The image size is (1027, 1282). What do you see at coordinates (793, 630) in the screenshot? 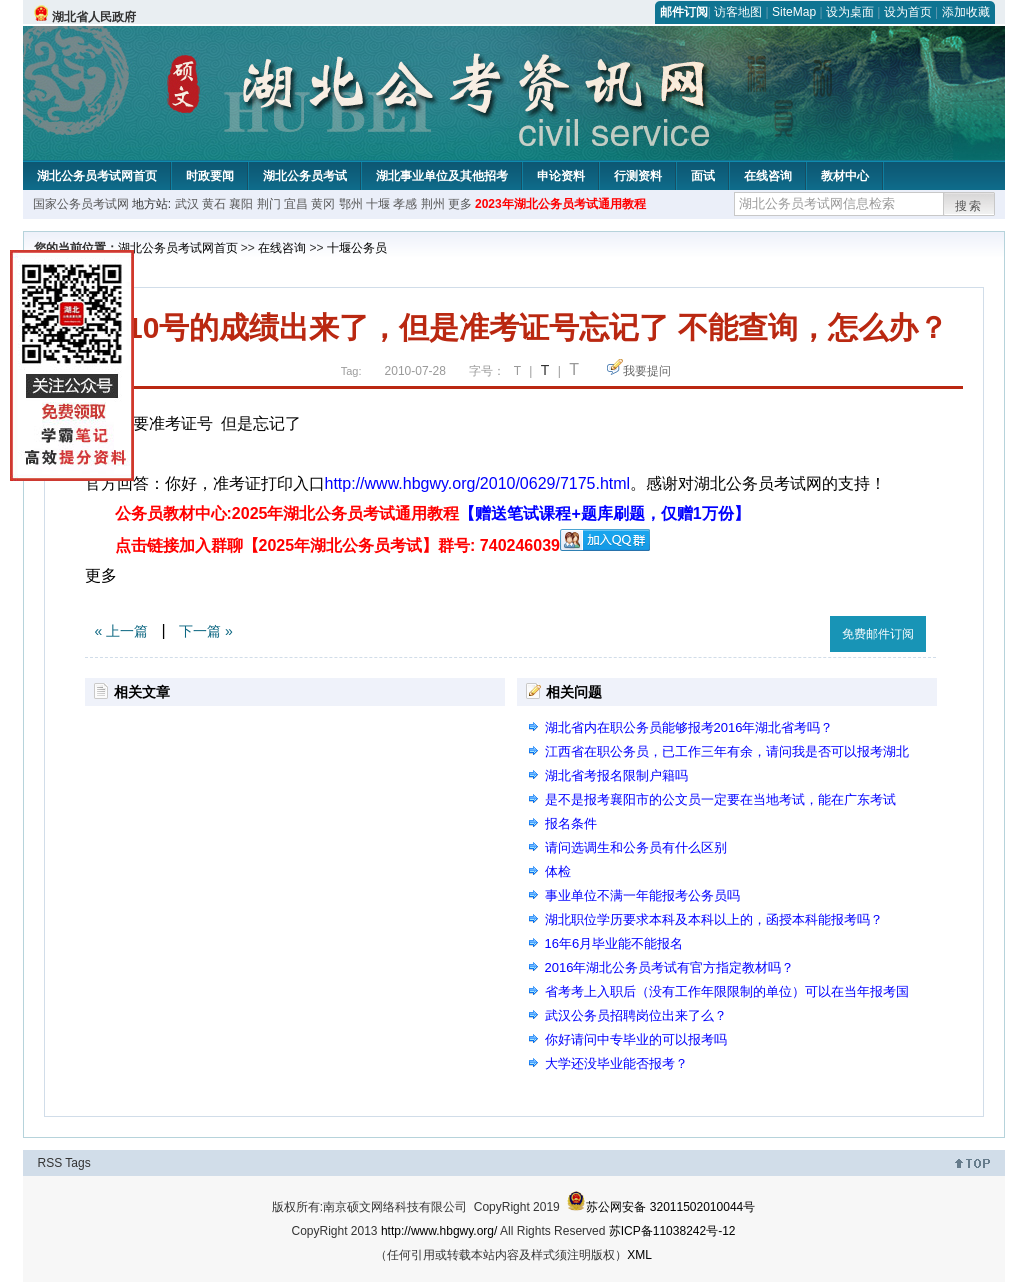
I see `收藏此页` at bounding box center [793, 630].